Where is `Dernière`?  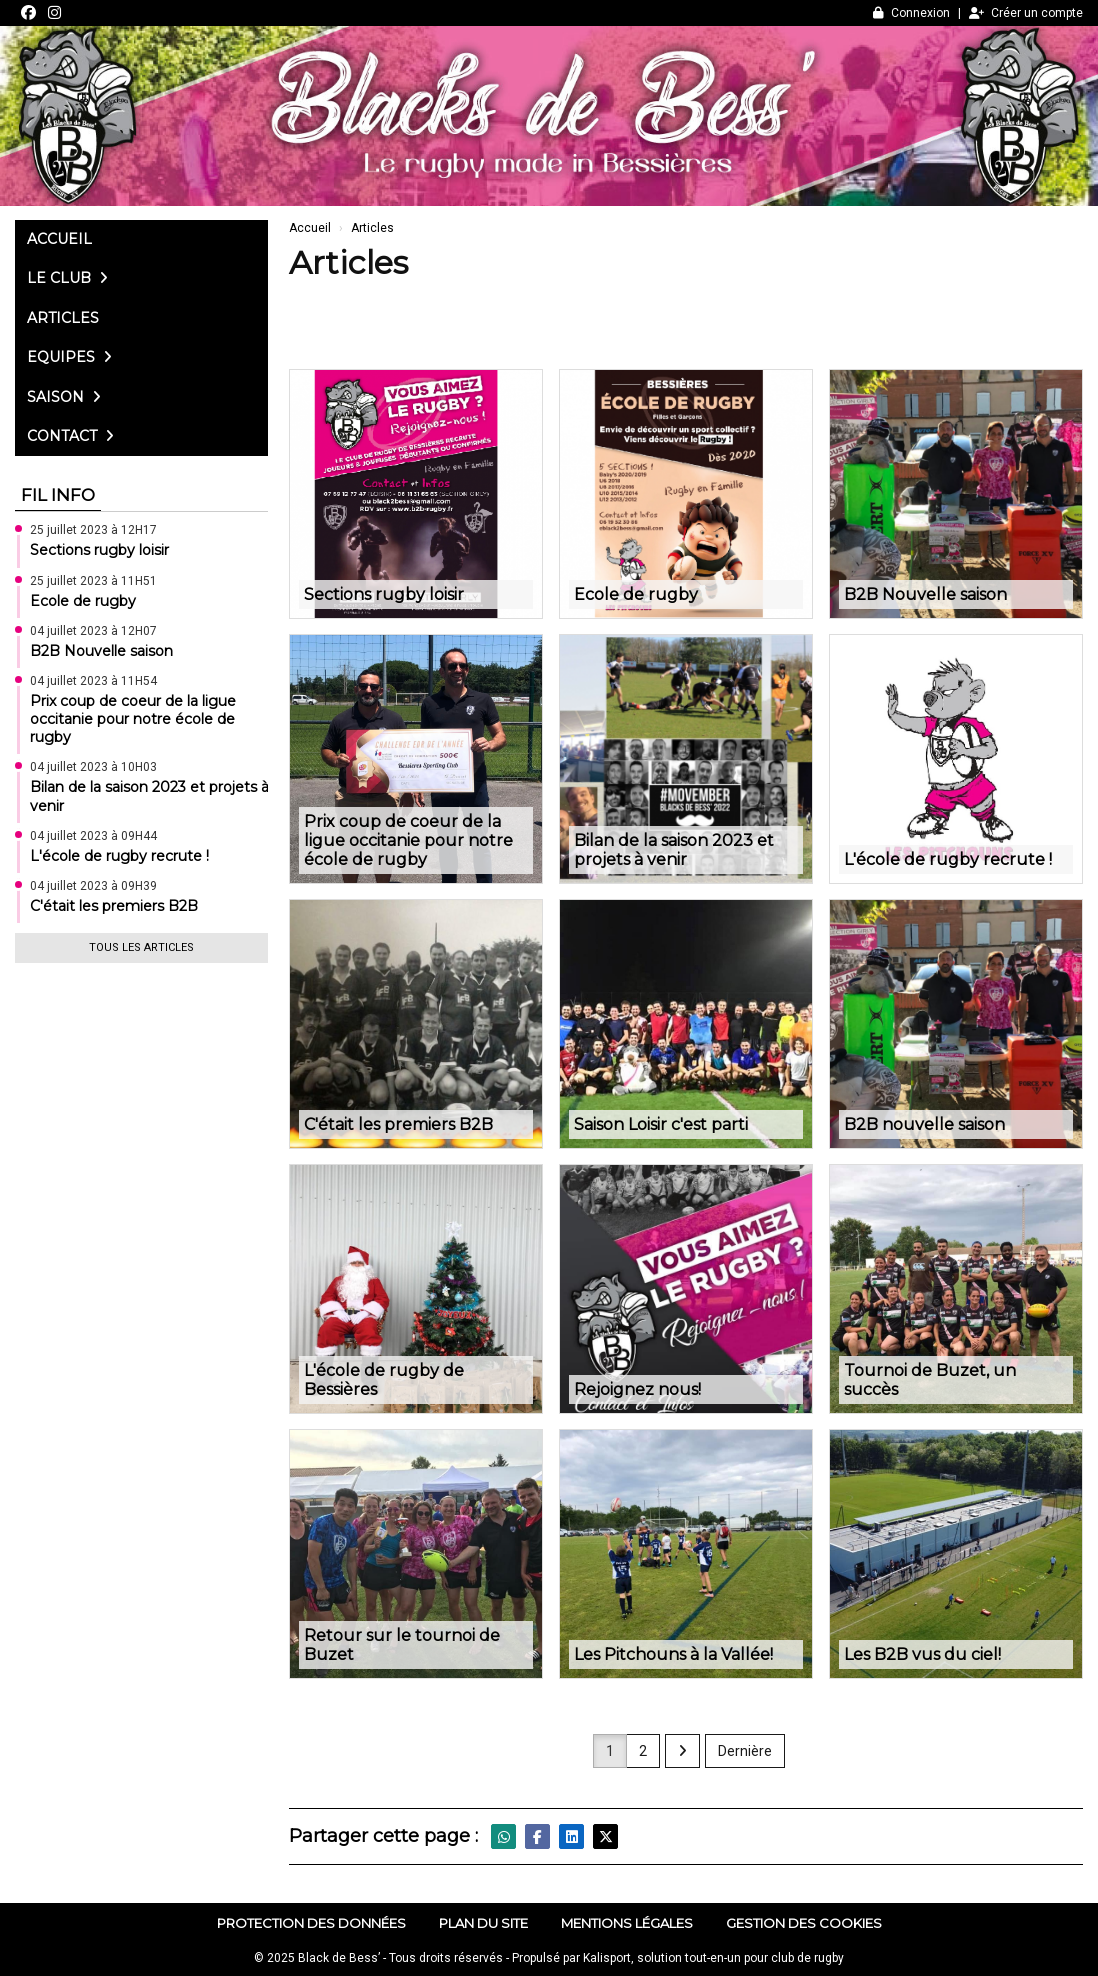 Dernière is located at coordinates (745, 1751).